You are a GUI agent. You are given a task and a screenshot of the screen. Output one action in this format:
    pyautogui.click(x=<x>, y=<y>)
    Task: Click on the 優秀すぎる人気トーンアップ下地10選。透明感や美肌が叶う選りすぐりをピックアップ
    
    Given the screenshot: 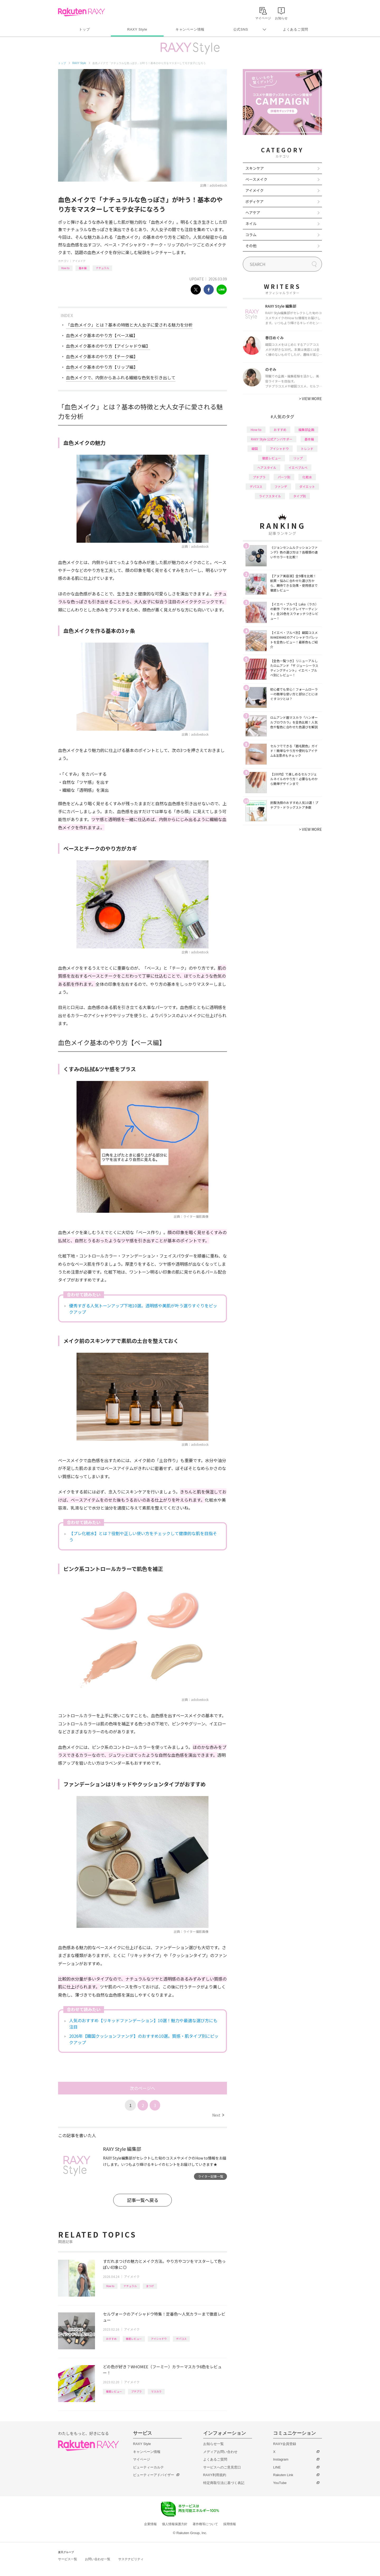 What is the action you would take?
    pyautogui.click(x=143, y=1308)
    